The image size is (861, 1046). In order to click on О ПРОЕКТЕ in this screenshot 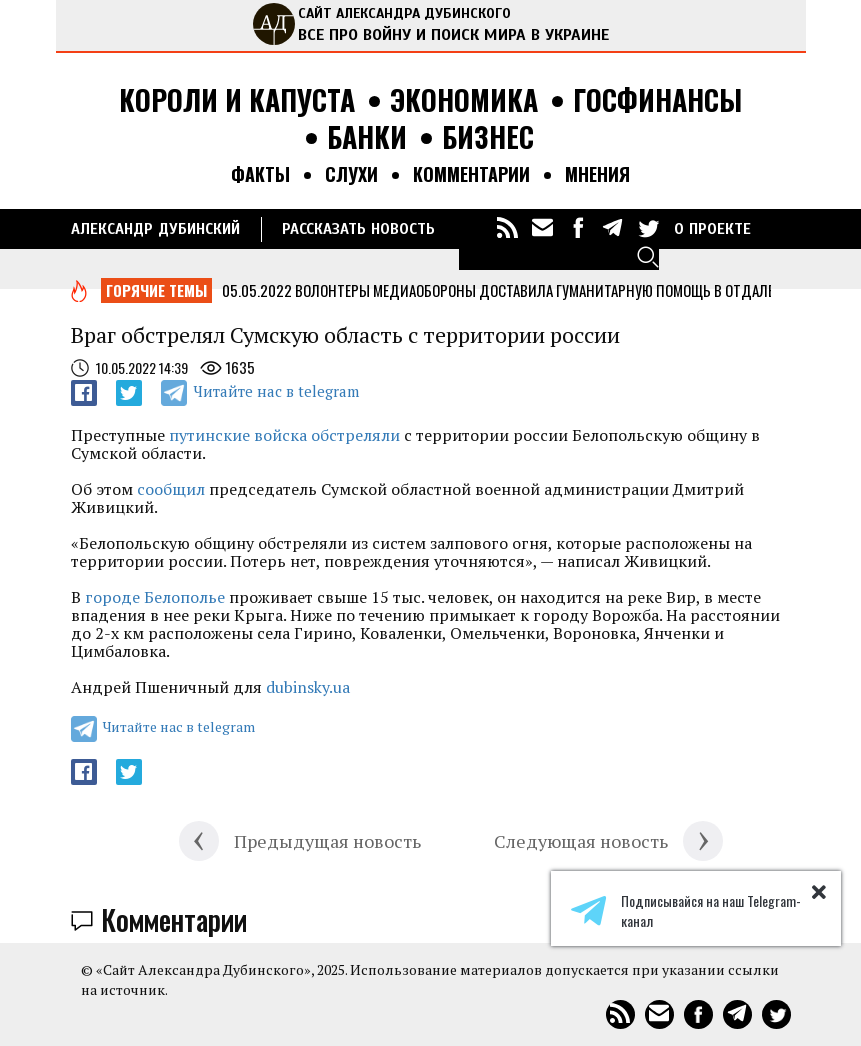, I will do `click(712, 229)`.